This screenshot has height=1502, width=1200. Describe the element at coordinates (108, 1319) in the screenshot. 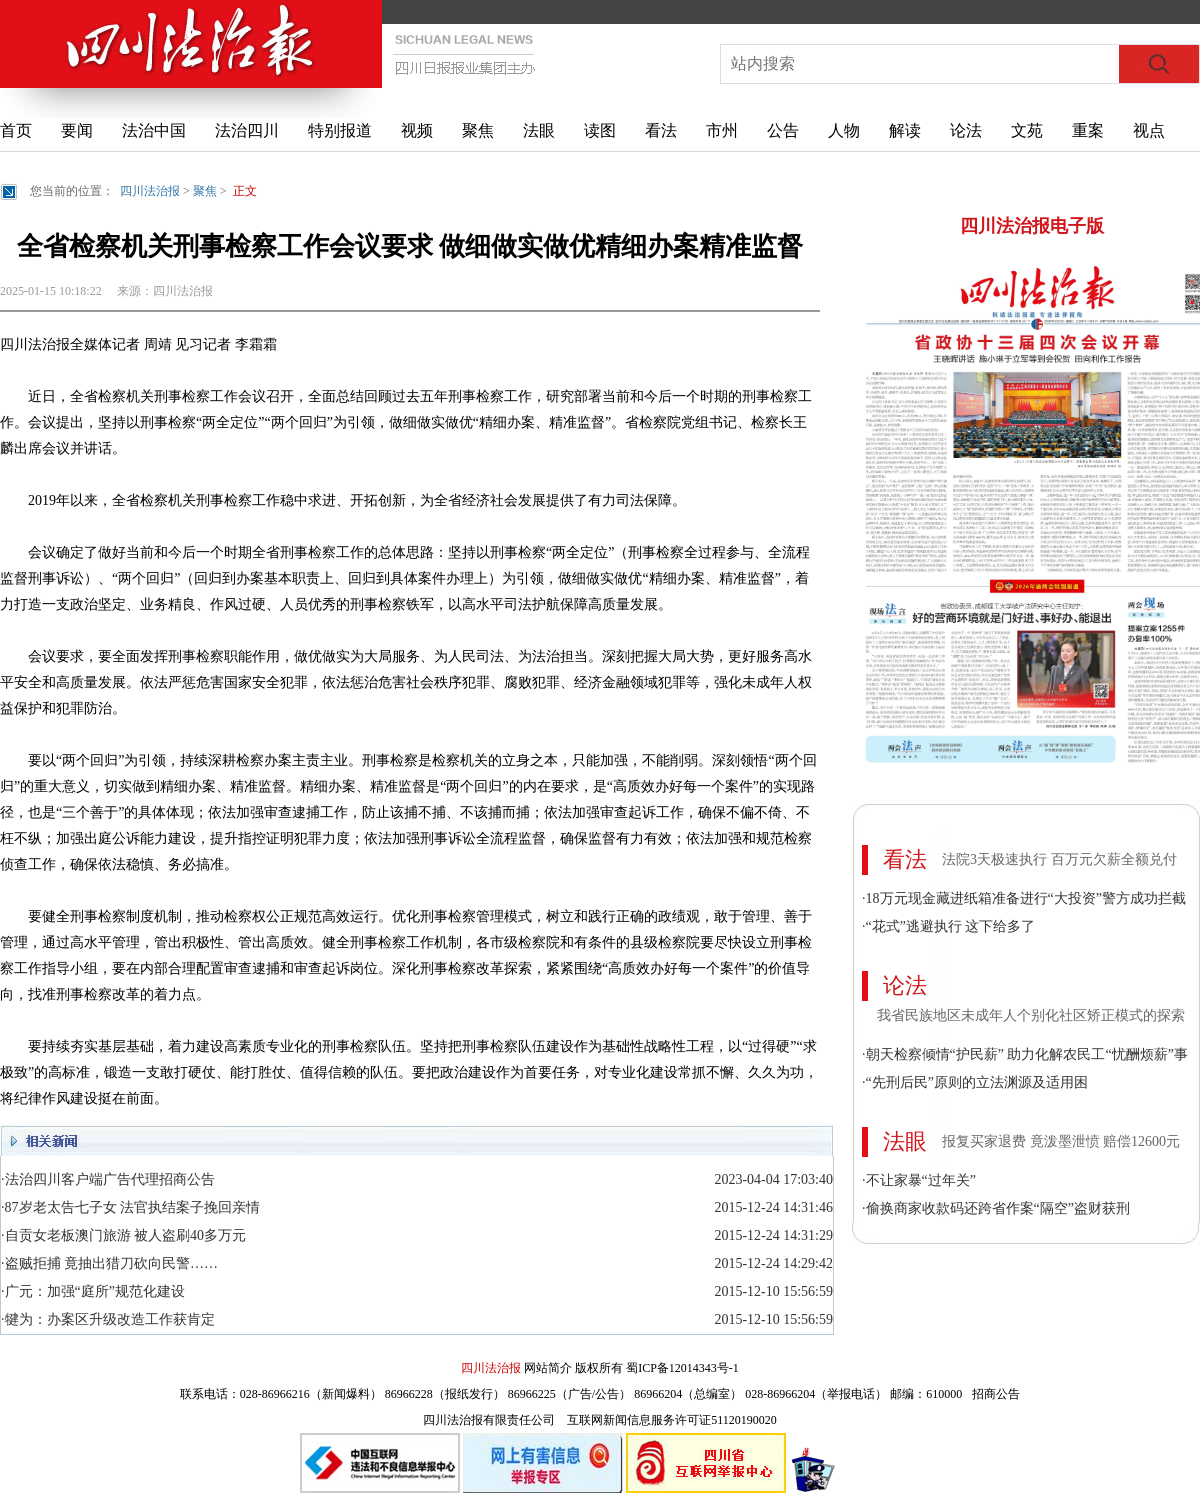

I see `·犍为：办案区升级改造工作获肯定` at that location.